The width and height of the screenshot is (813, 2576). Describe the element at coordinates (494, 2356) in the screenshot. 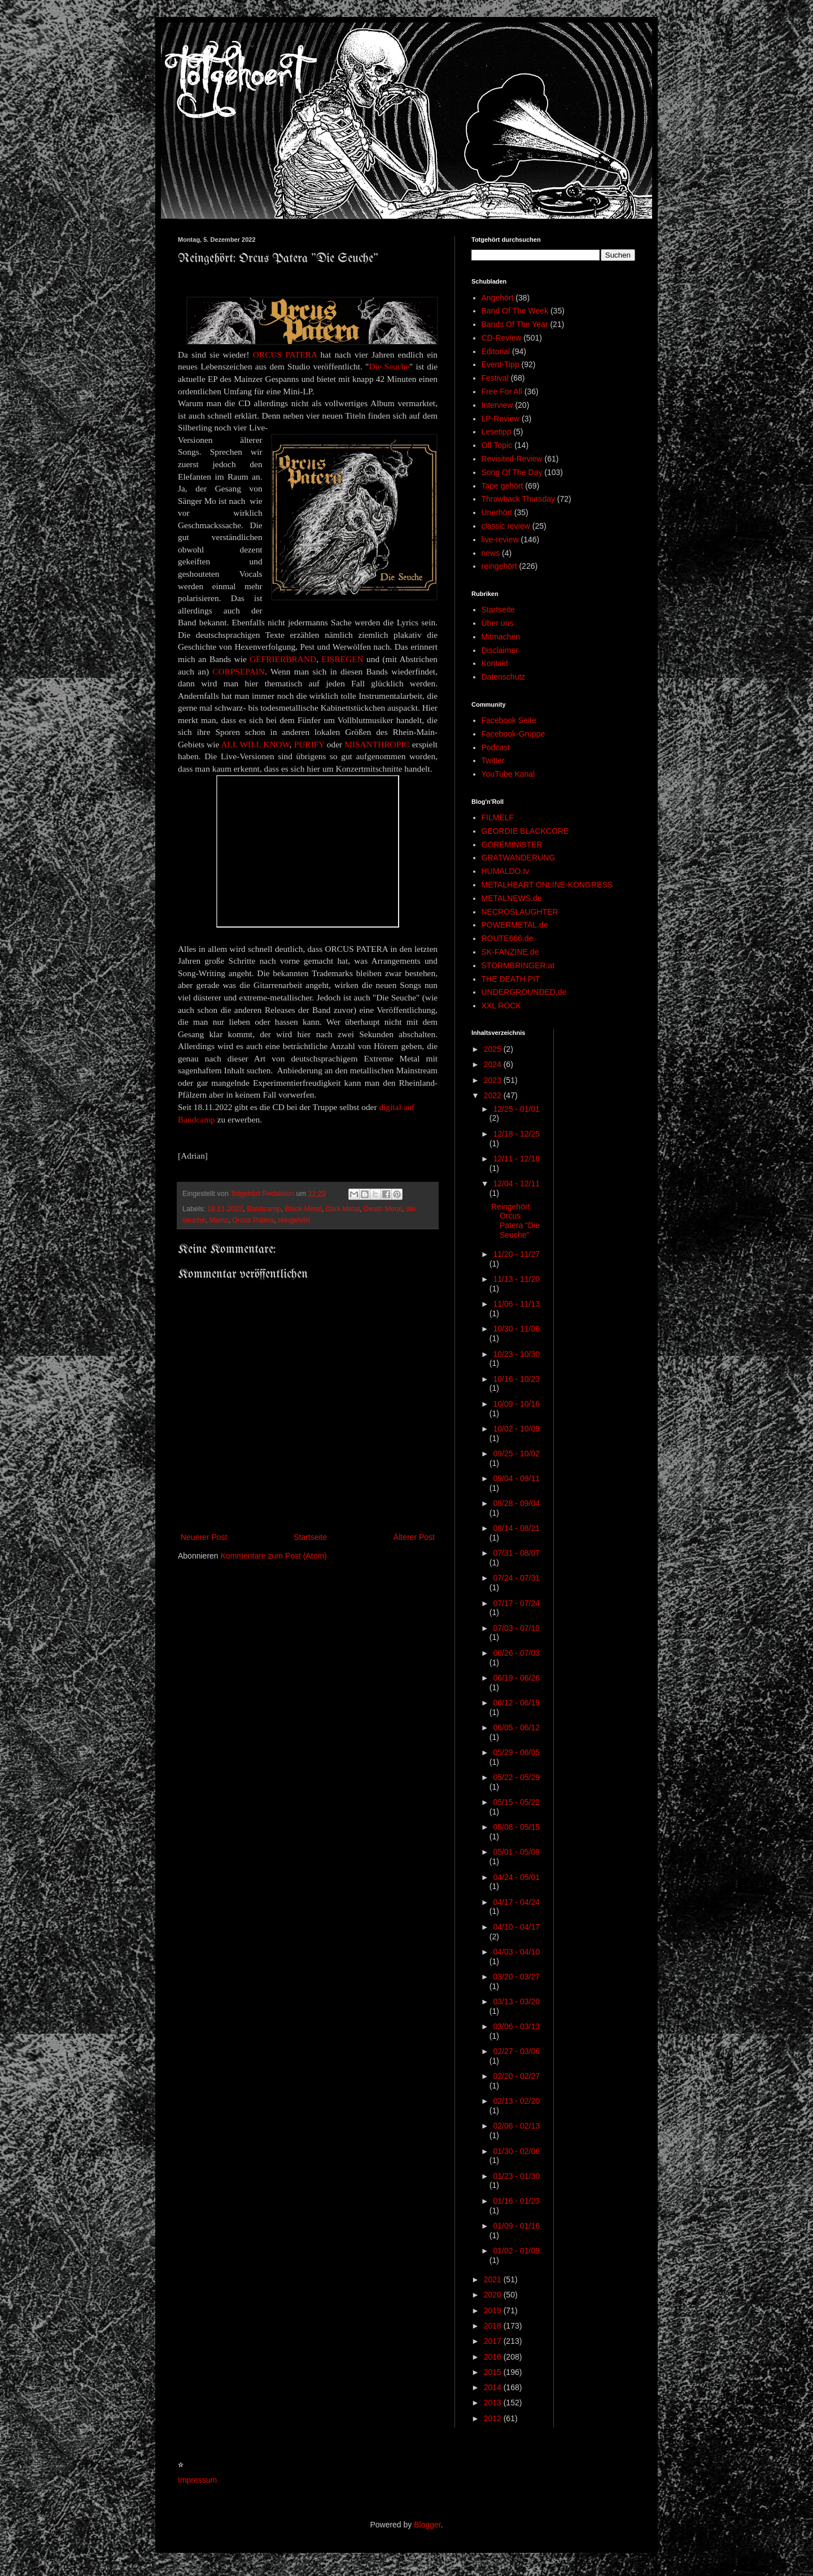

I see `2016` at that location.